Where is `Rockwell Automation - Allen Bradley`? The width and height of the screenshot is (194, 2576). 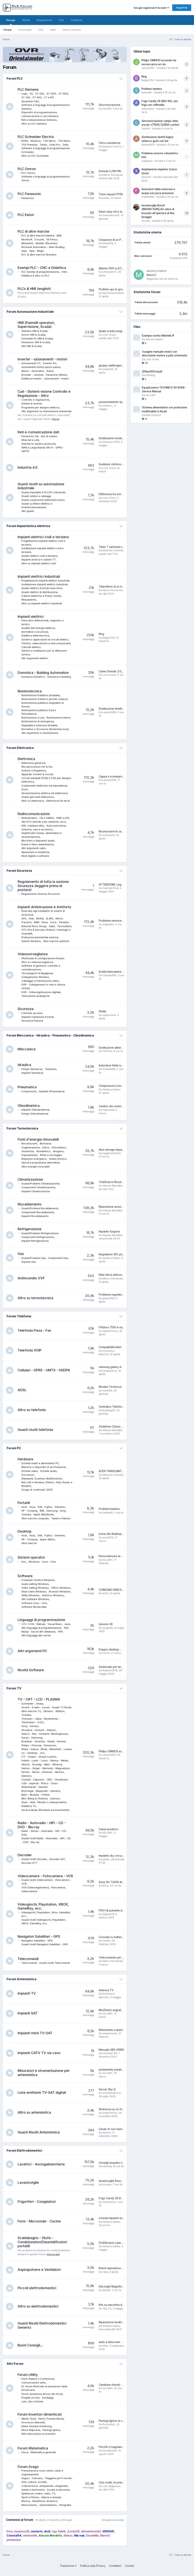 Rockwell Automation - Allen Bradley is located at coordinates (42, 246).